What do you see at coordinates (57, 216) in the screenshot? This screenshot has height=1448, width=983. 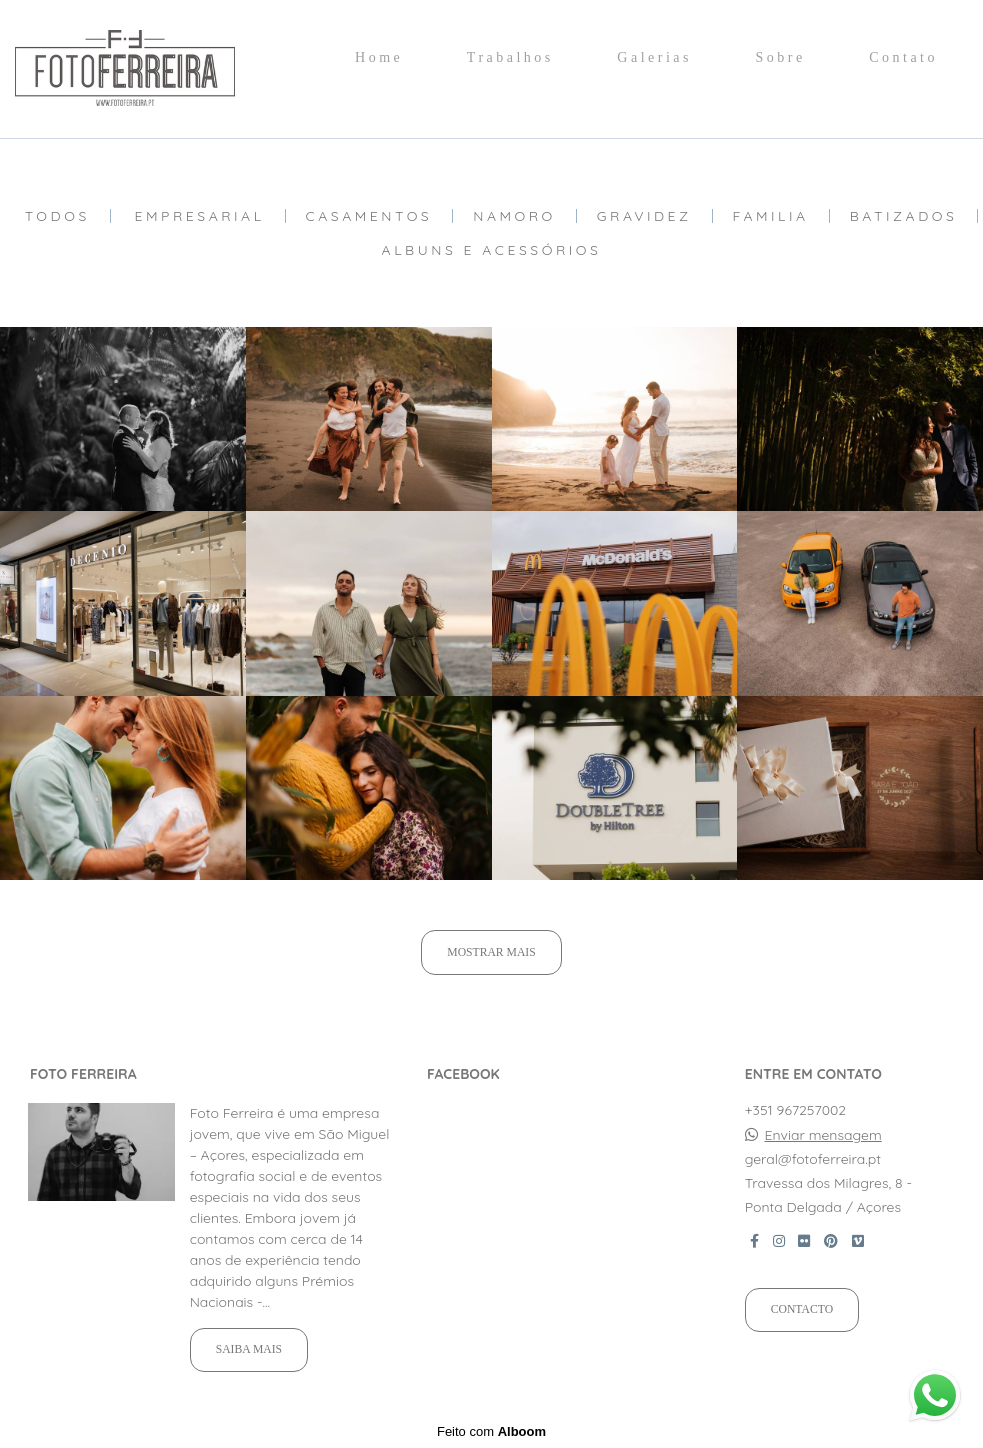 I see `Todos` at bounding box center [57, 216].